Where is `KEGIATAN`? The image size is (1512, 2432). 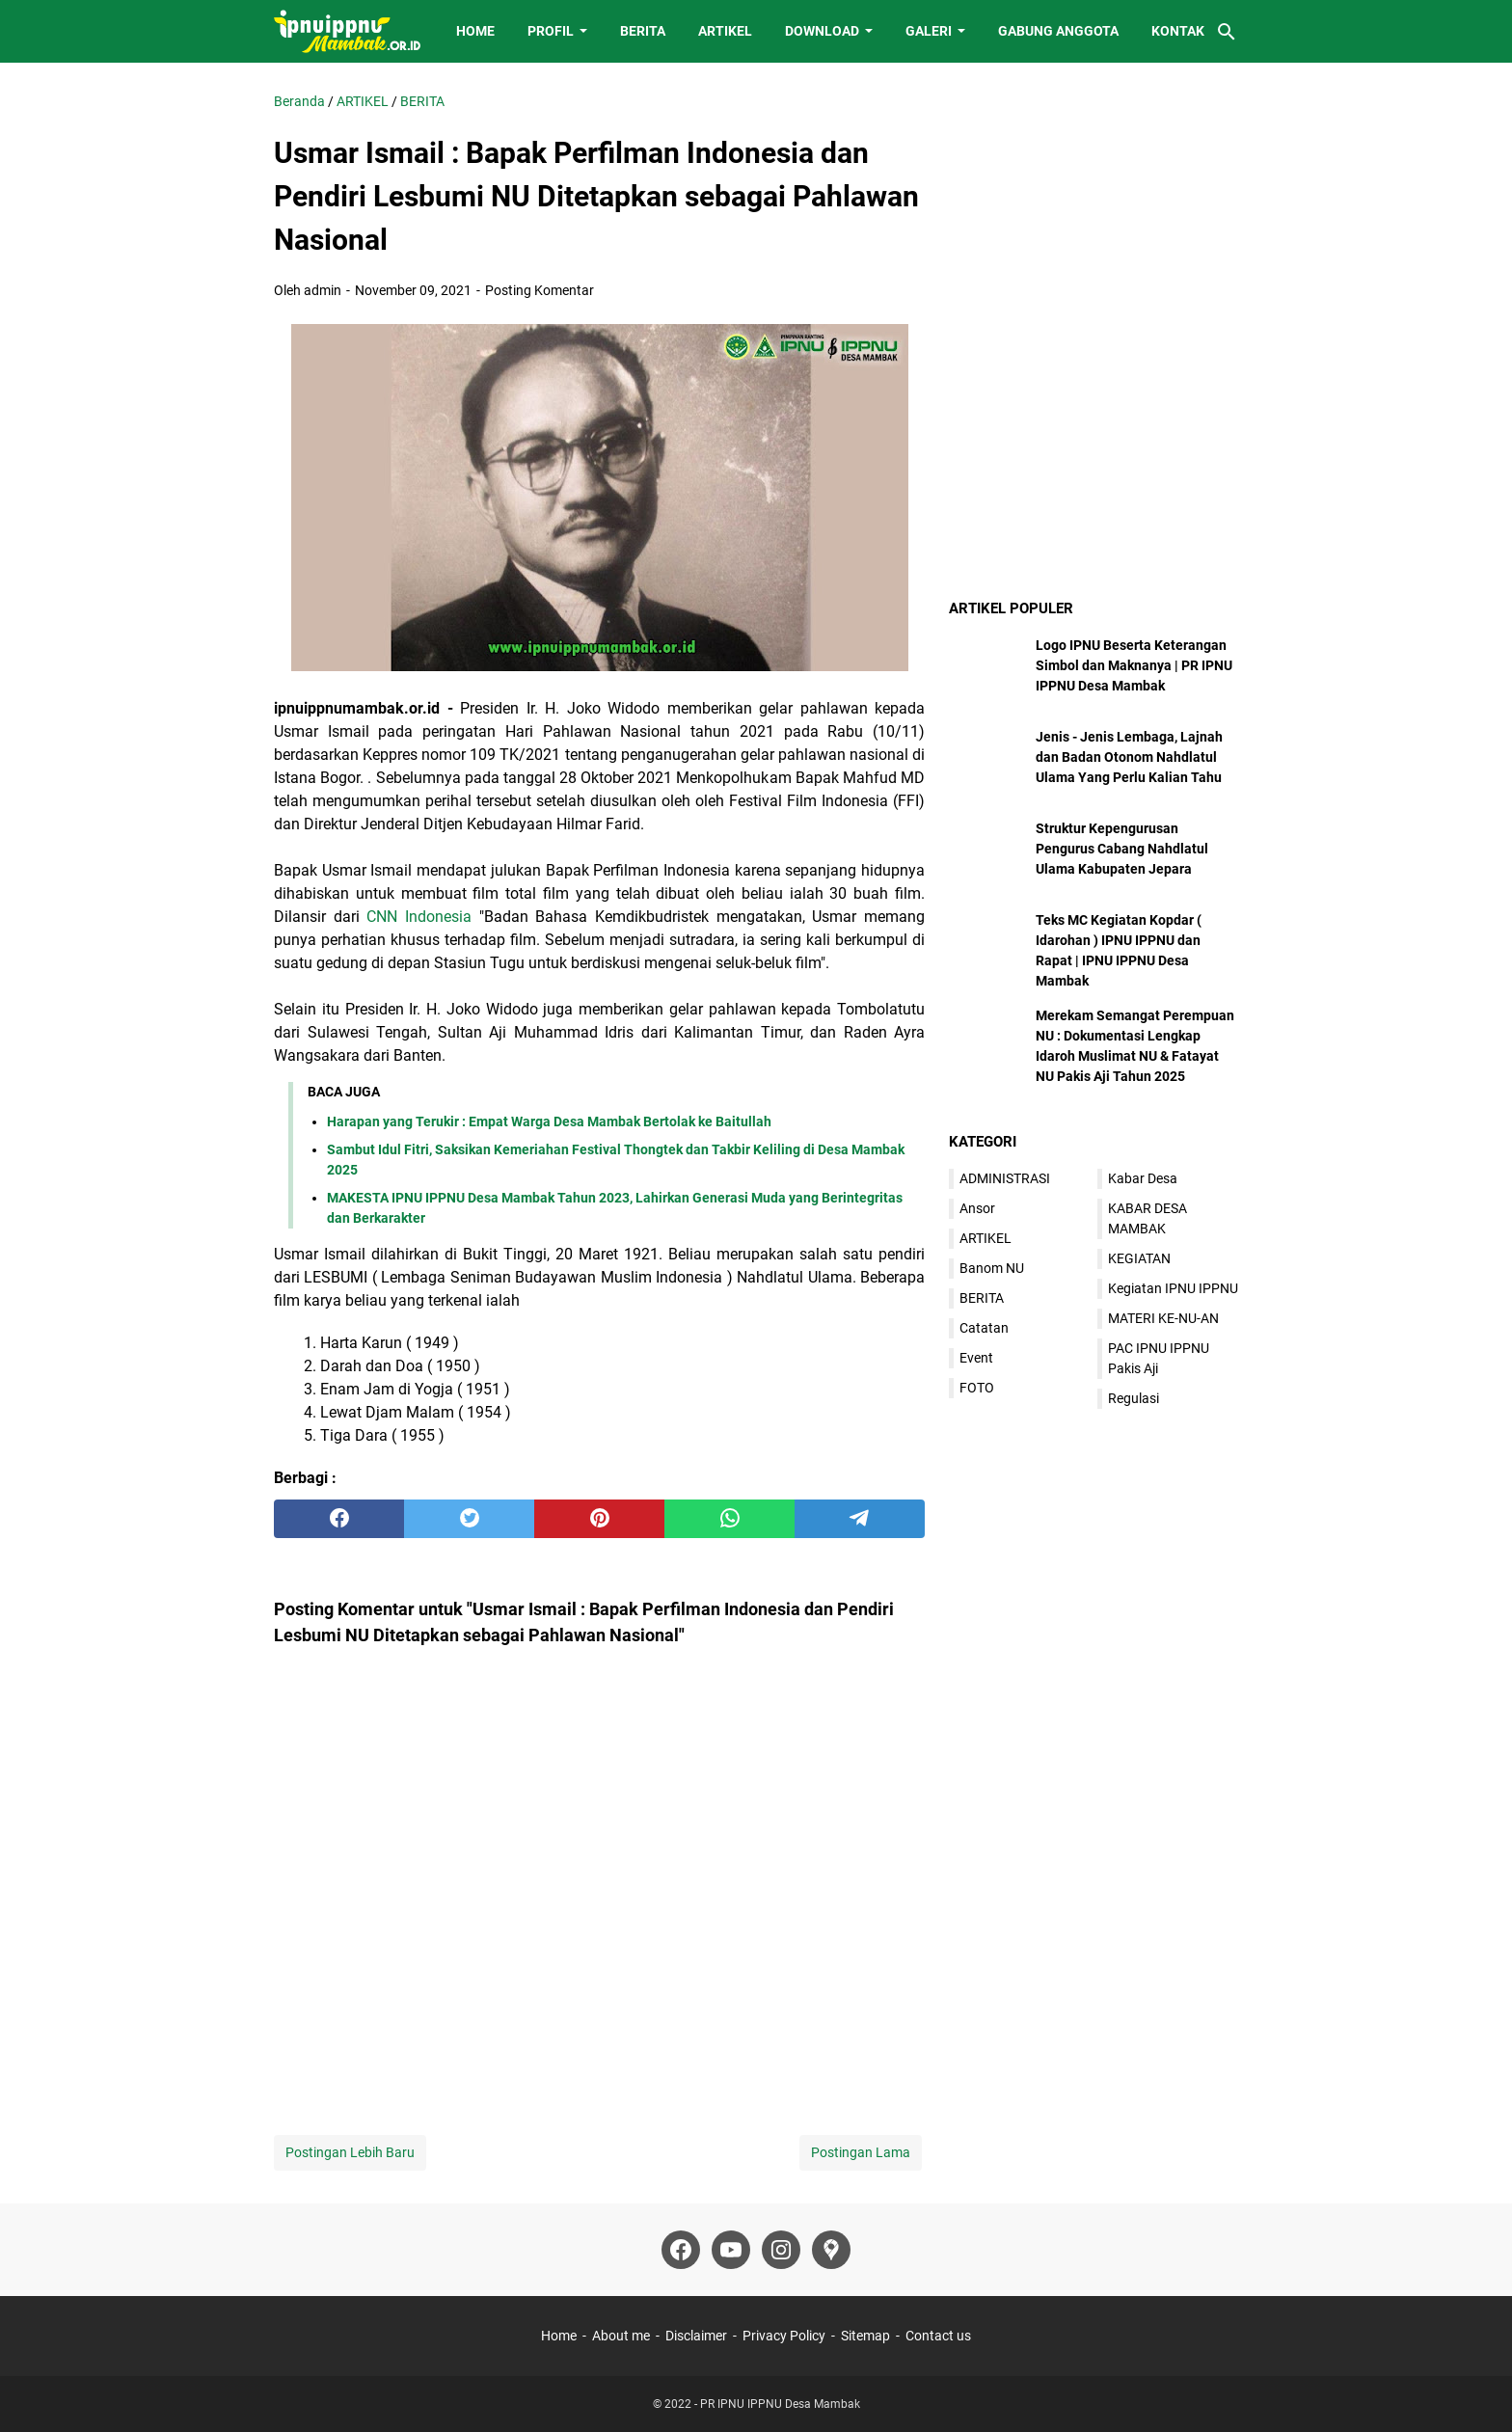 KEGIATAN is located at coordinates (1139, 1258).